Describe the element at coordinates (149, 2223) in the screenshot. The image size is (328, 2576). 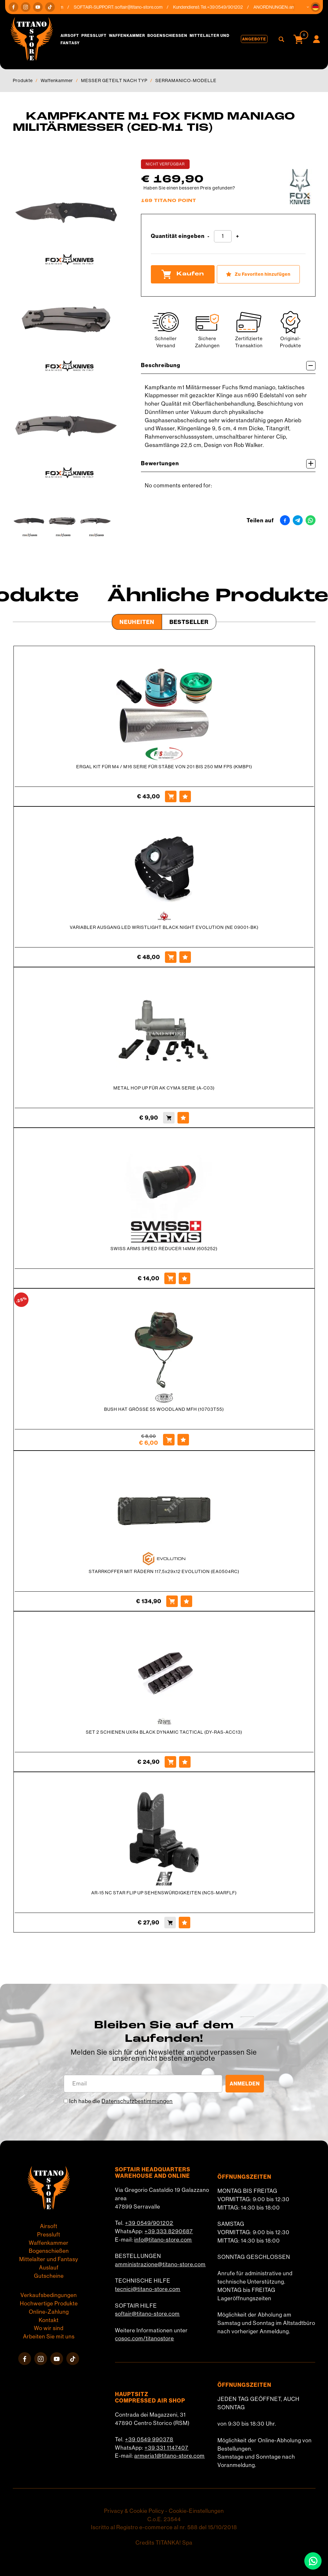
I see `+39 0549/901202` at that location.